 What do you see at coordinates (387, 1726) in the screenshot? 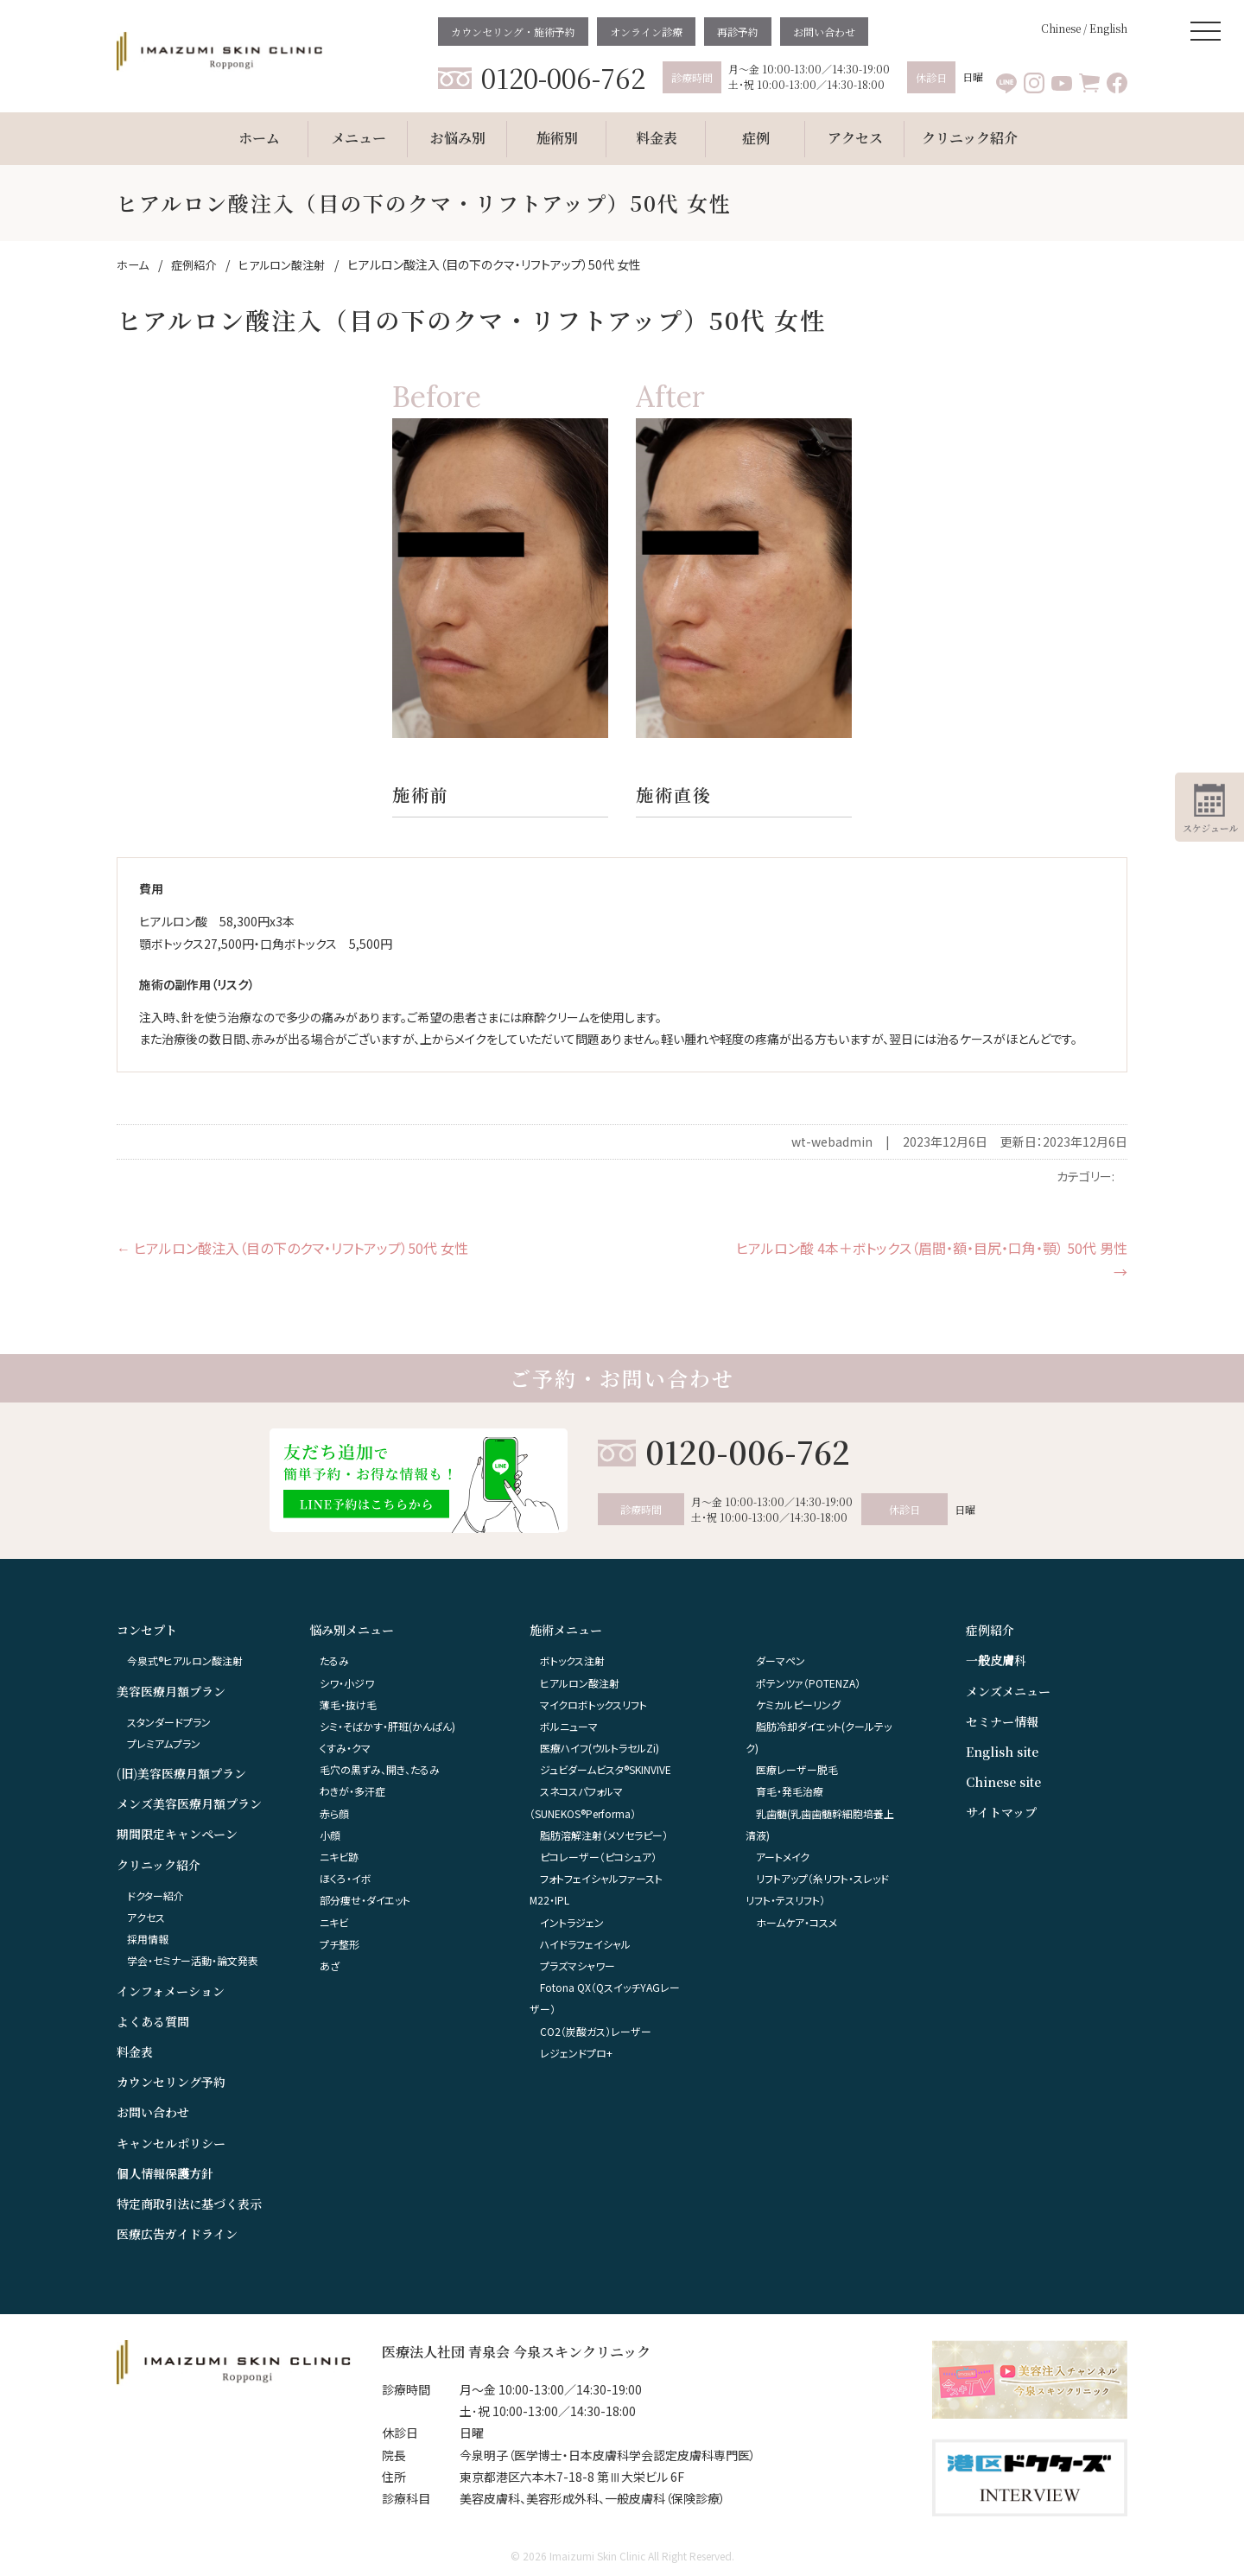
I see `シミ・そばかす・肝班(かんぱん)` at bounding box center [387, 1726].